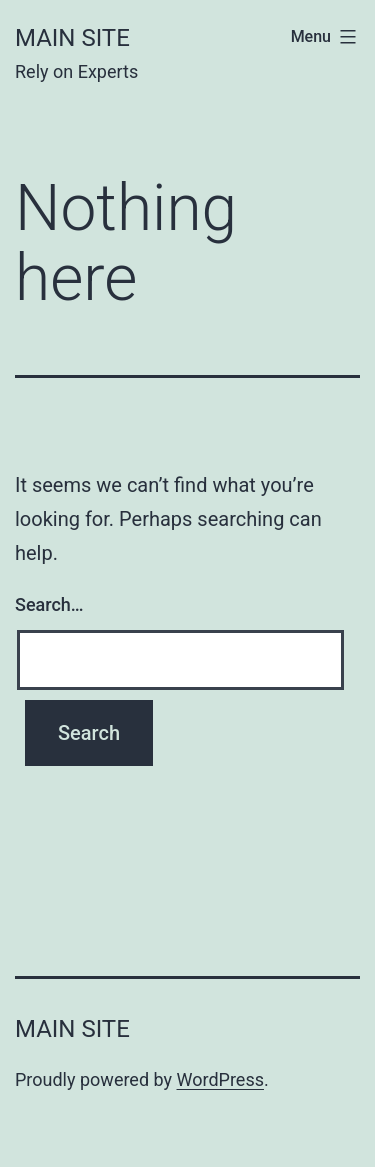  What do you see at coordinates (220, 1079) in the screenshot?
I see `WordPress` at bounding box center [220, 1079].